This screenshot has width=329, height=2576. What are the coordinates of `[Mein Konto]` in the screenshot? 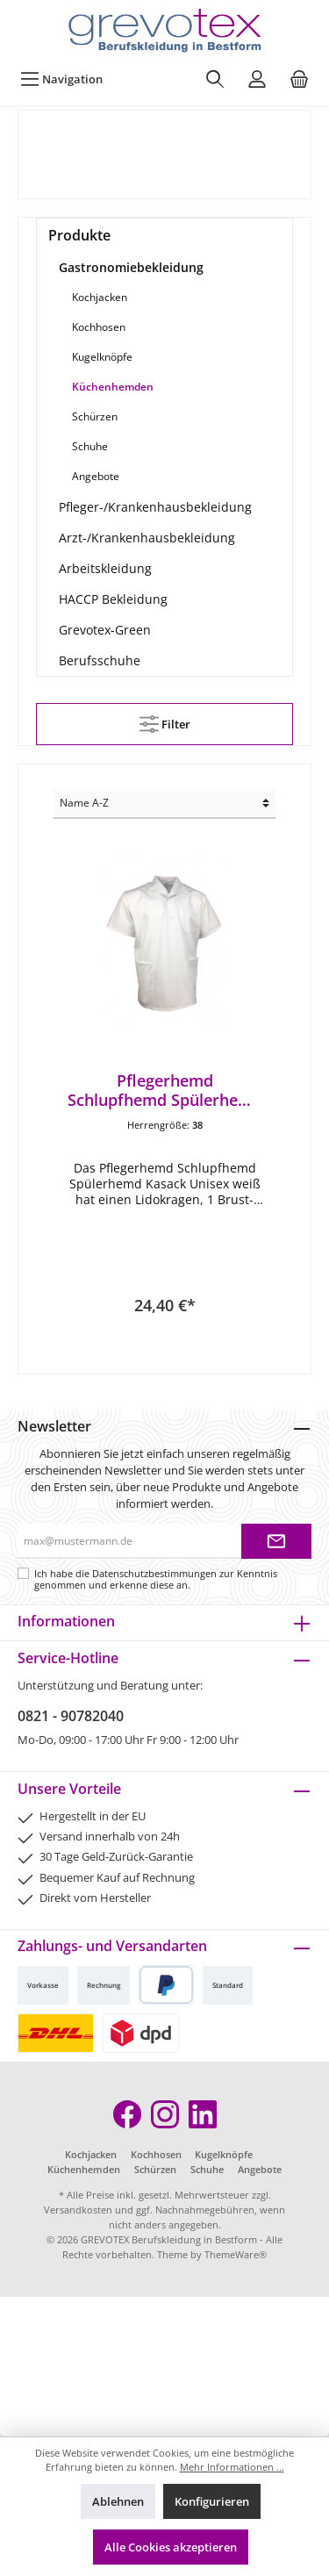 It's located at (257, 79).